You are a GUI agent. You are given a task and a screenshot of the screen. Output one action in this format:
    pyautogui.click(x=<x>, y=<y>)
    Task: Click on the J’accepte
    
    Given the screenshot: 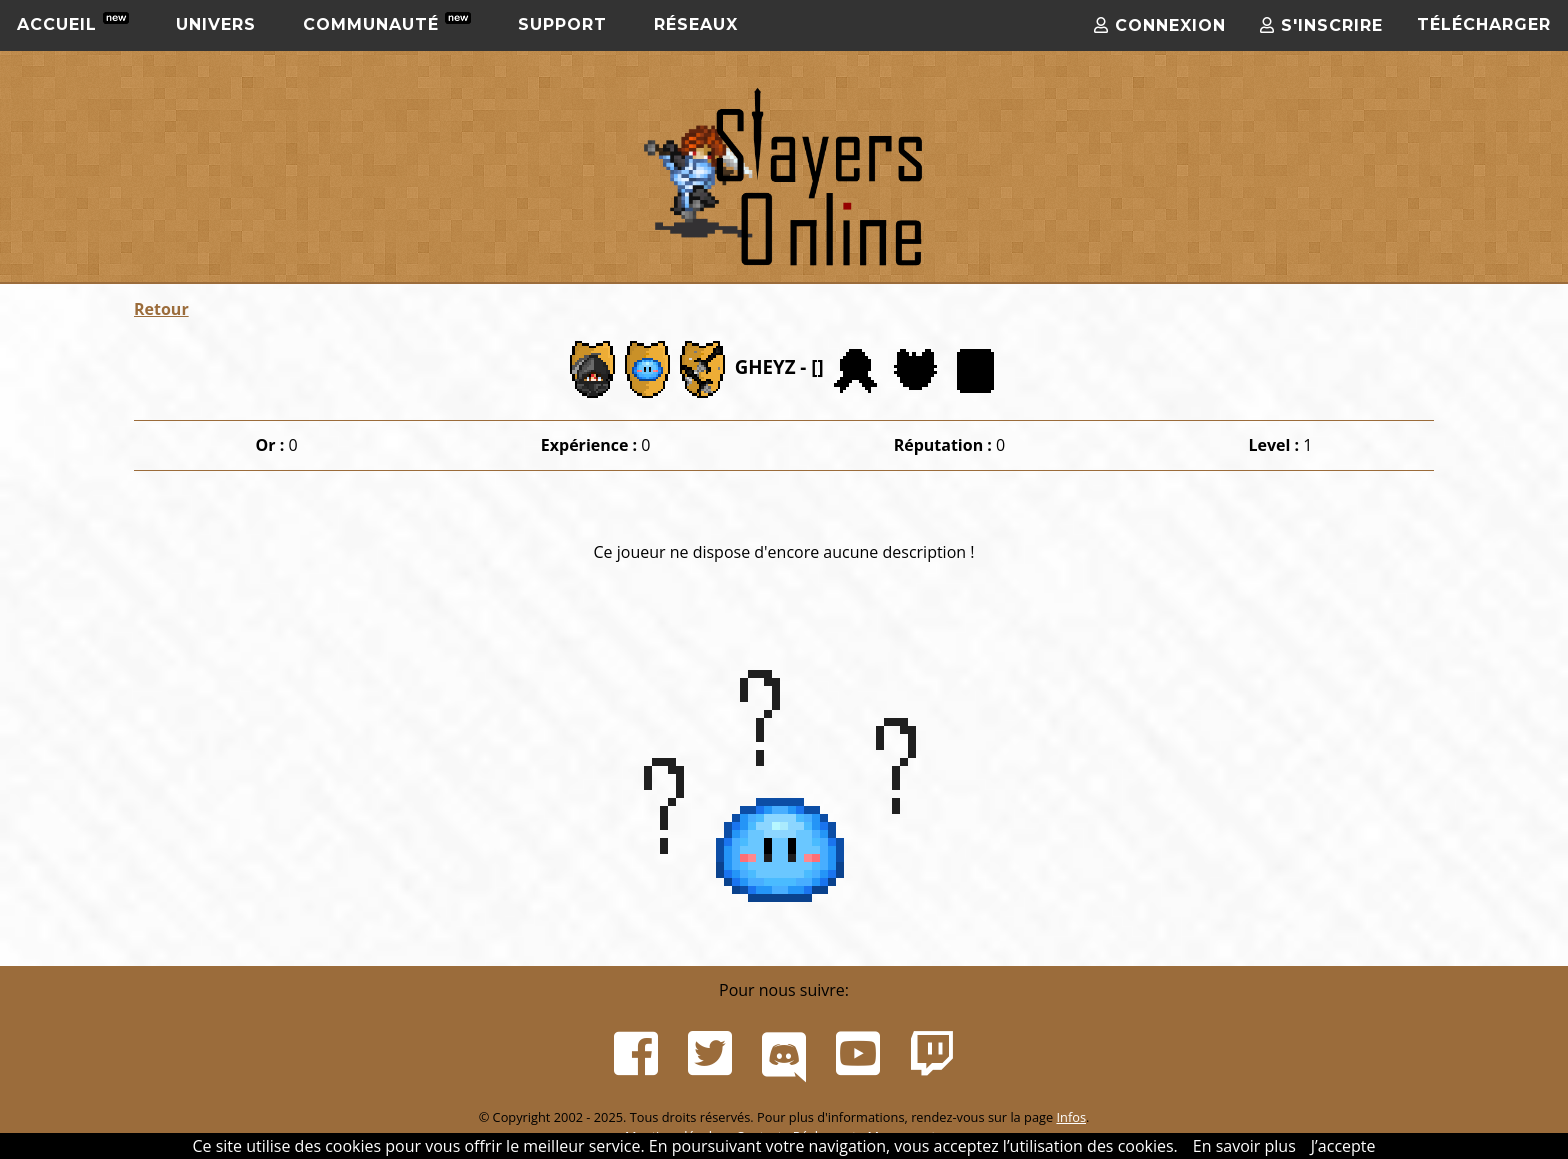 What is the action you would take?
    pyautogui.click(x=1343, y=1146)
    